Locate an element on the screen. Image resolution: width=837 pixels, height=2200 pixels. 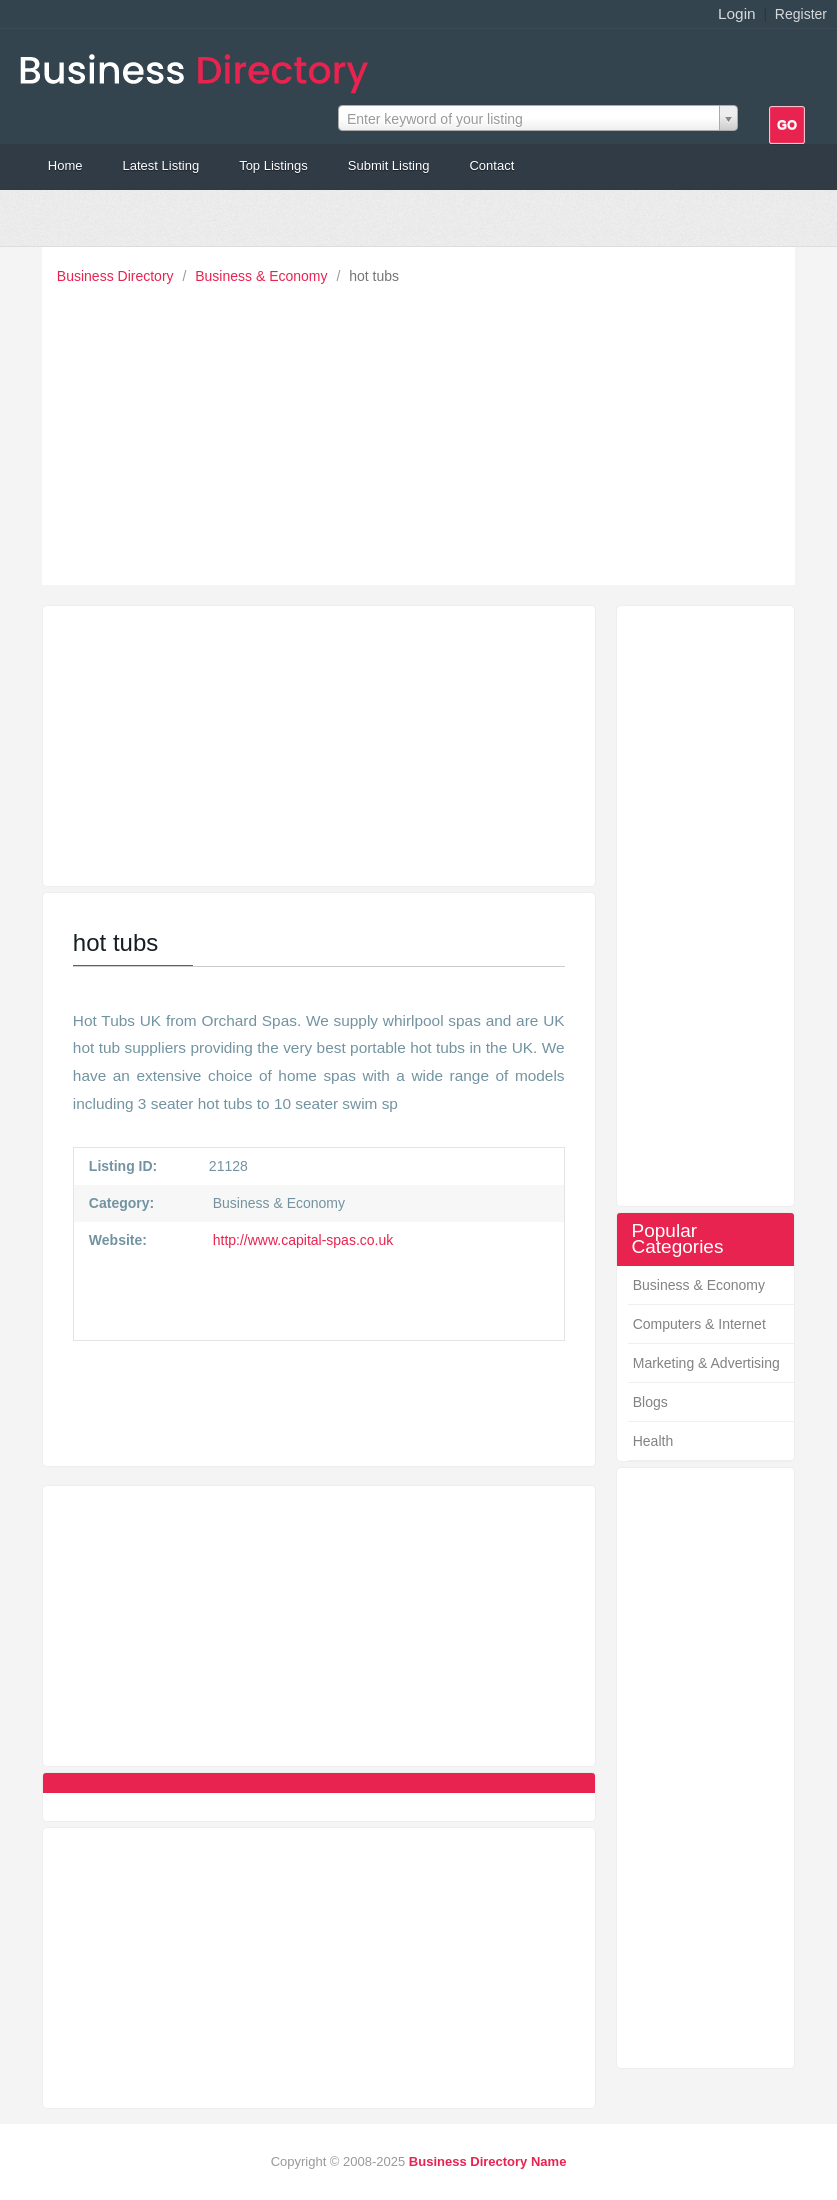
[Advertisement] is located at coordinates (423, 430).